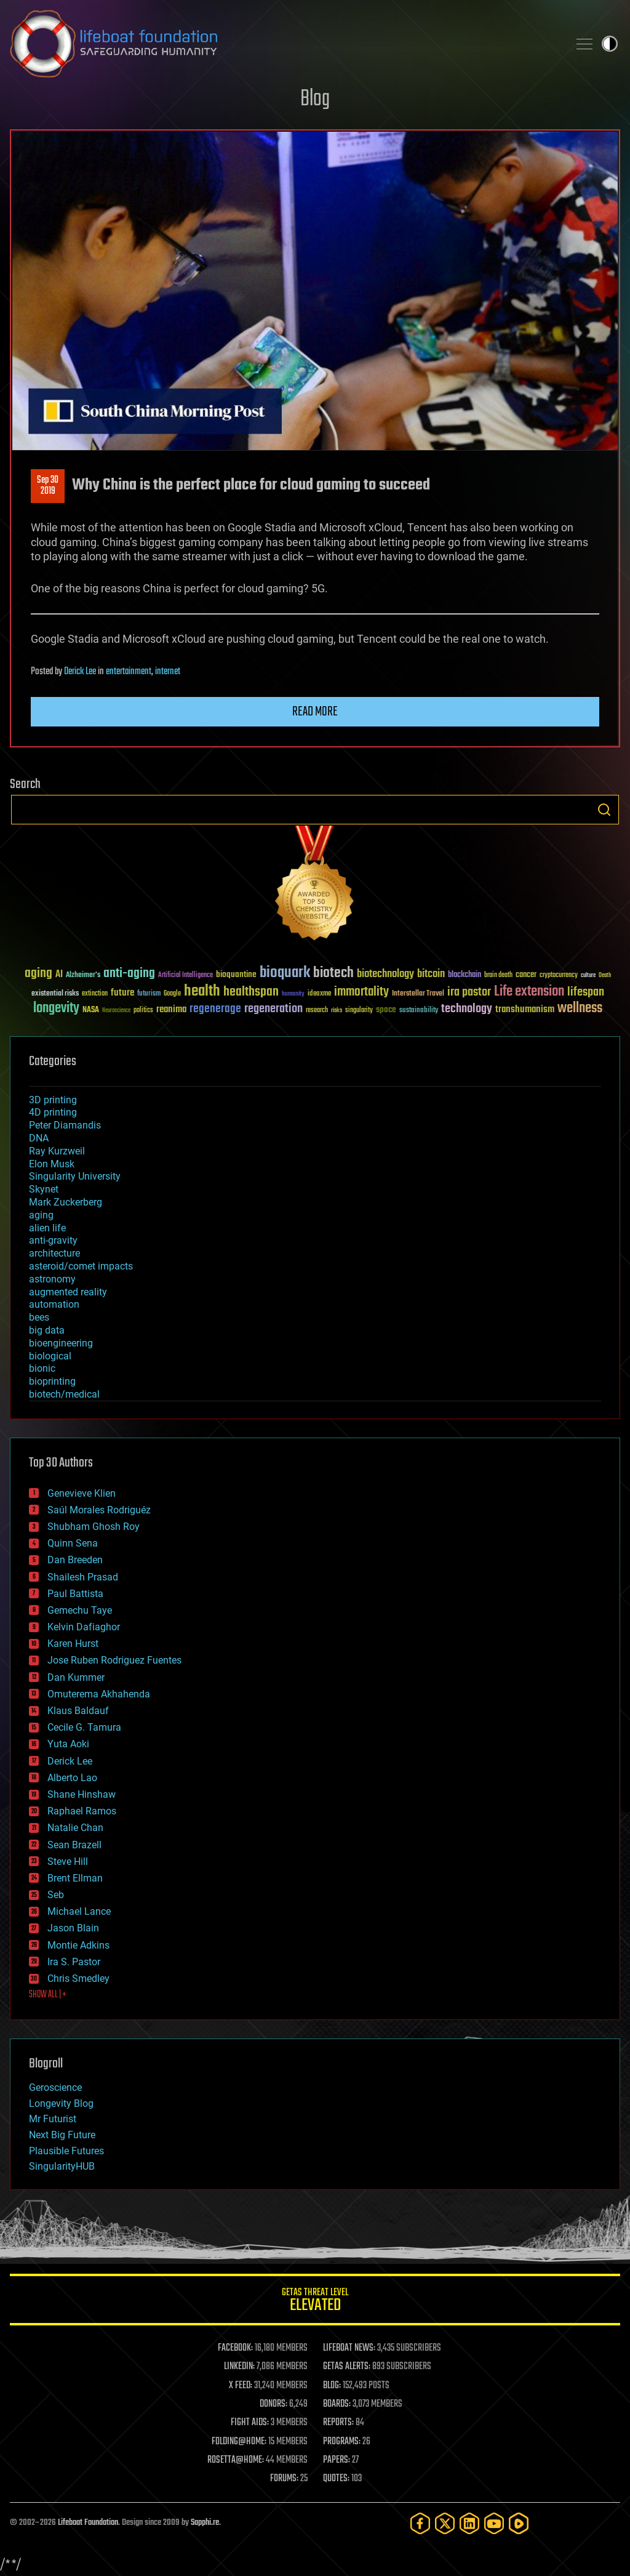 The height and width of the screenshot is (2576, 630). What do you see at coordinates (494, 2523) in the screenshot?
I see `[YouTube]` at bounding box center [494, 2523].